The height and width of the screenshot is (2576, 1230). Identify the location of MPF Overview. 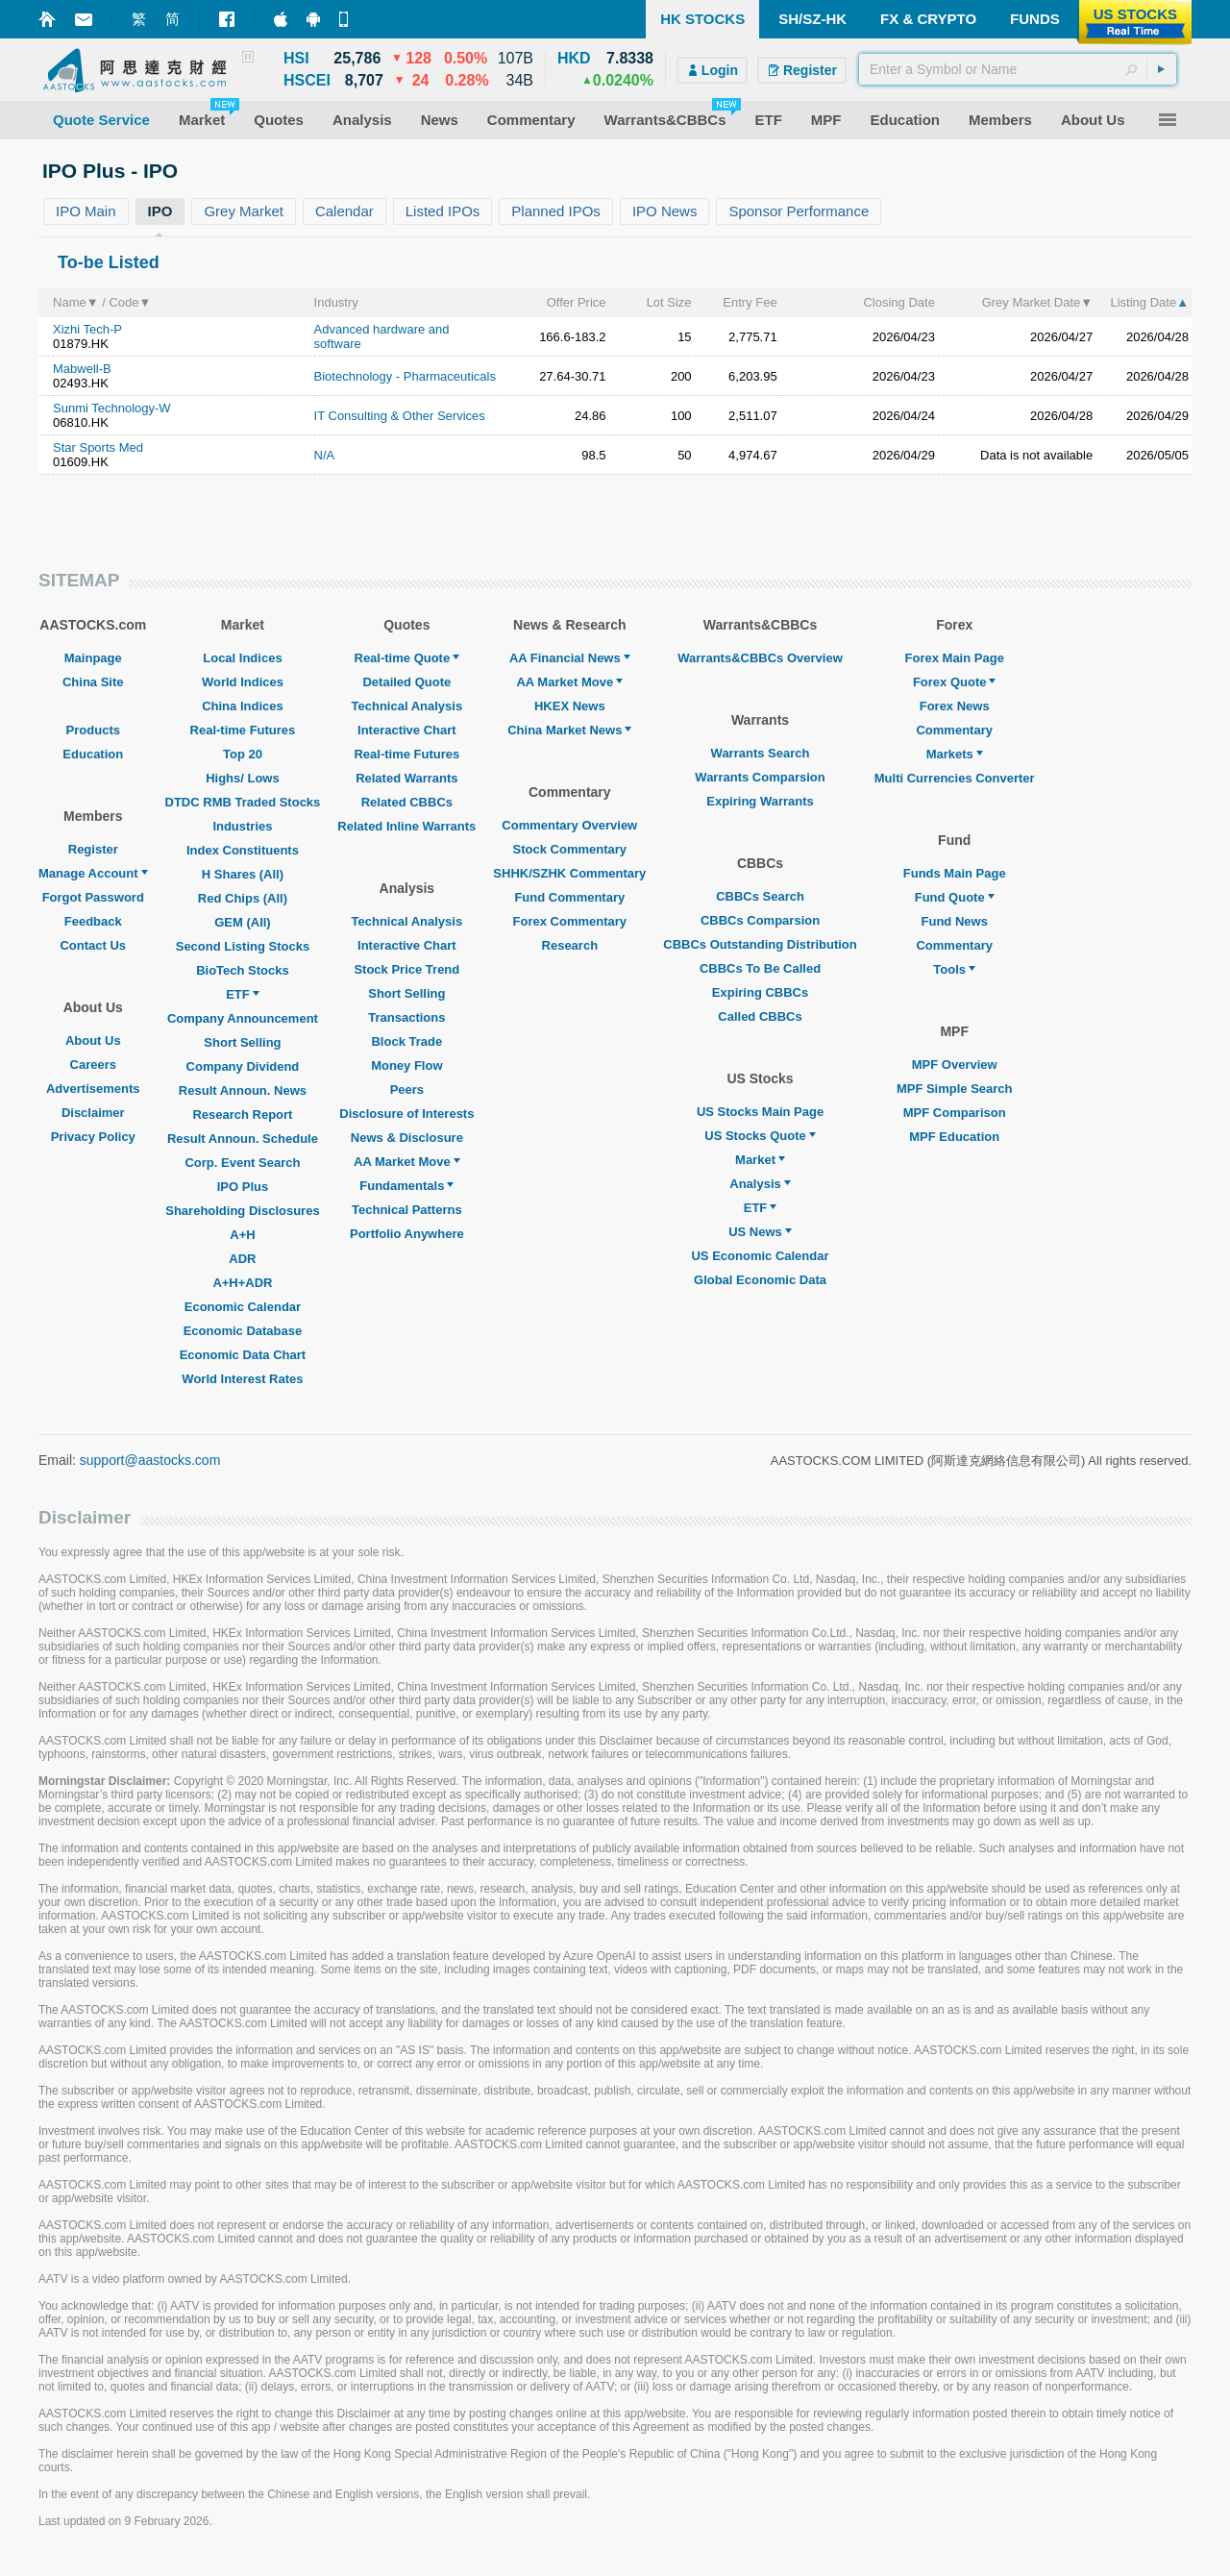
(954, 1064).